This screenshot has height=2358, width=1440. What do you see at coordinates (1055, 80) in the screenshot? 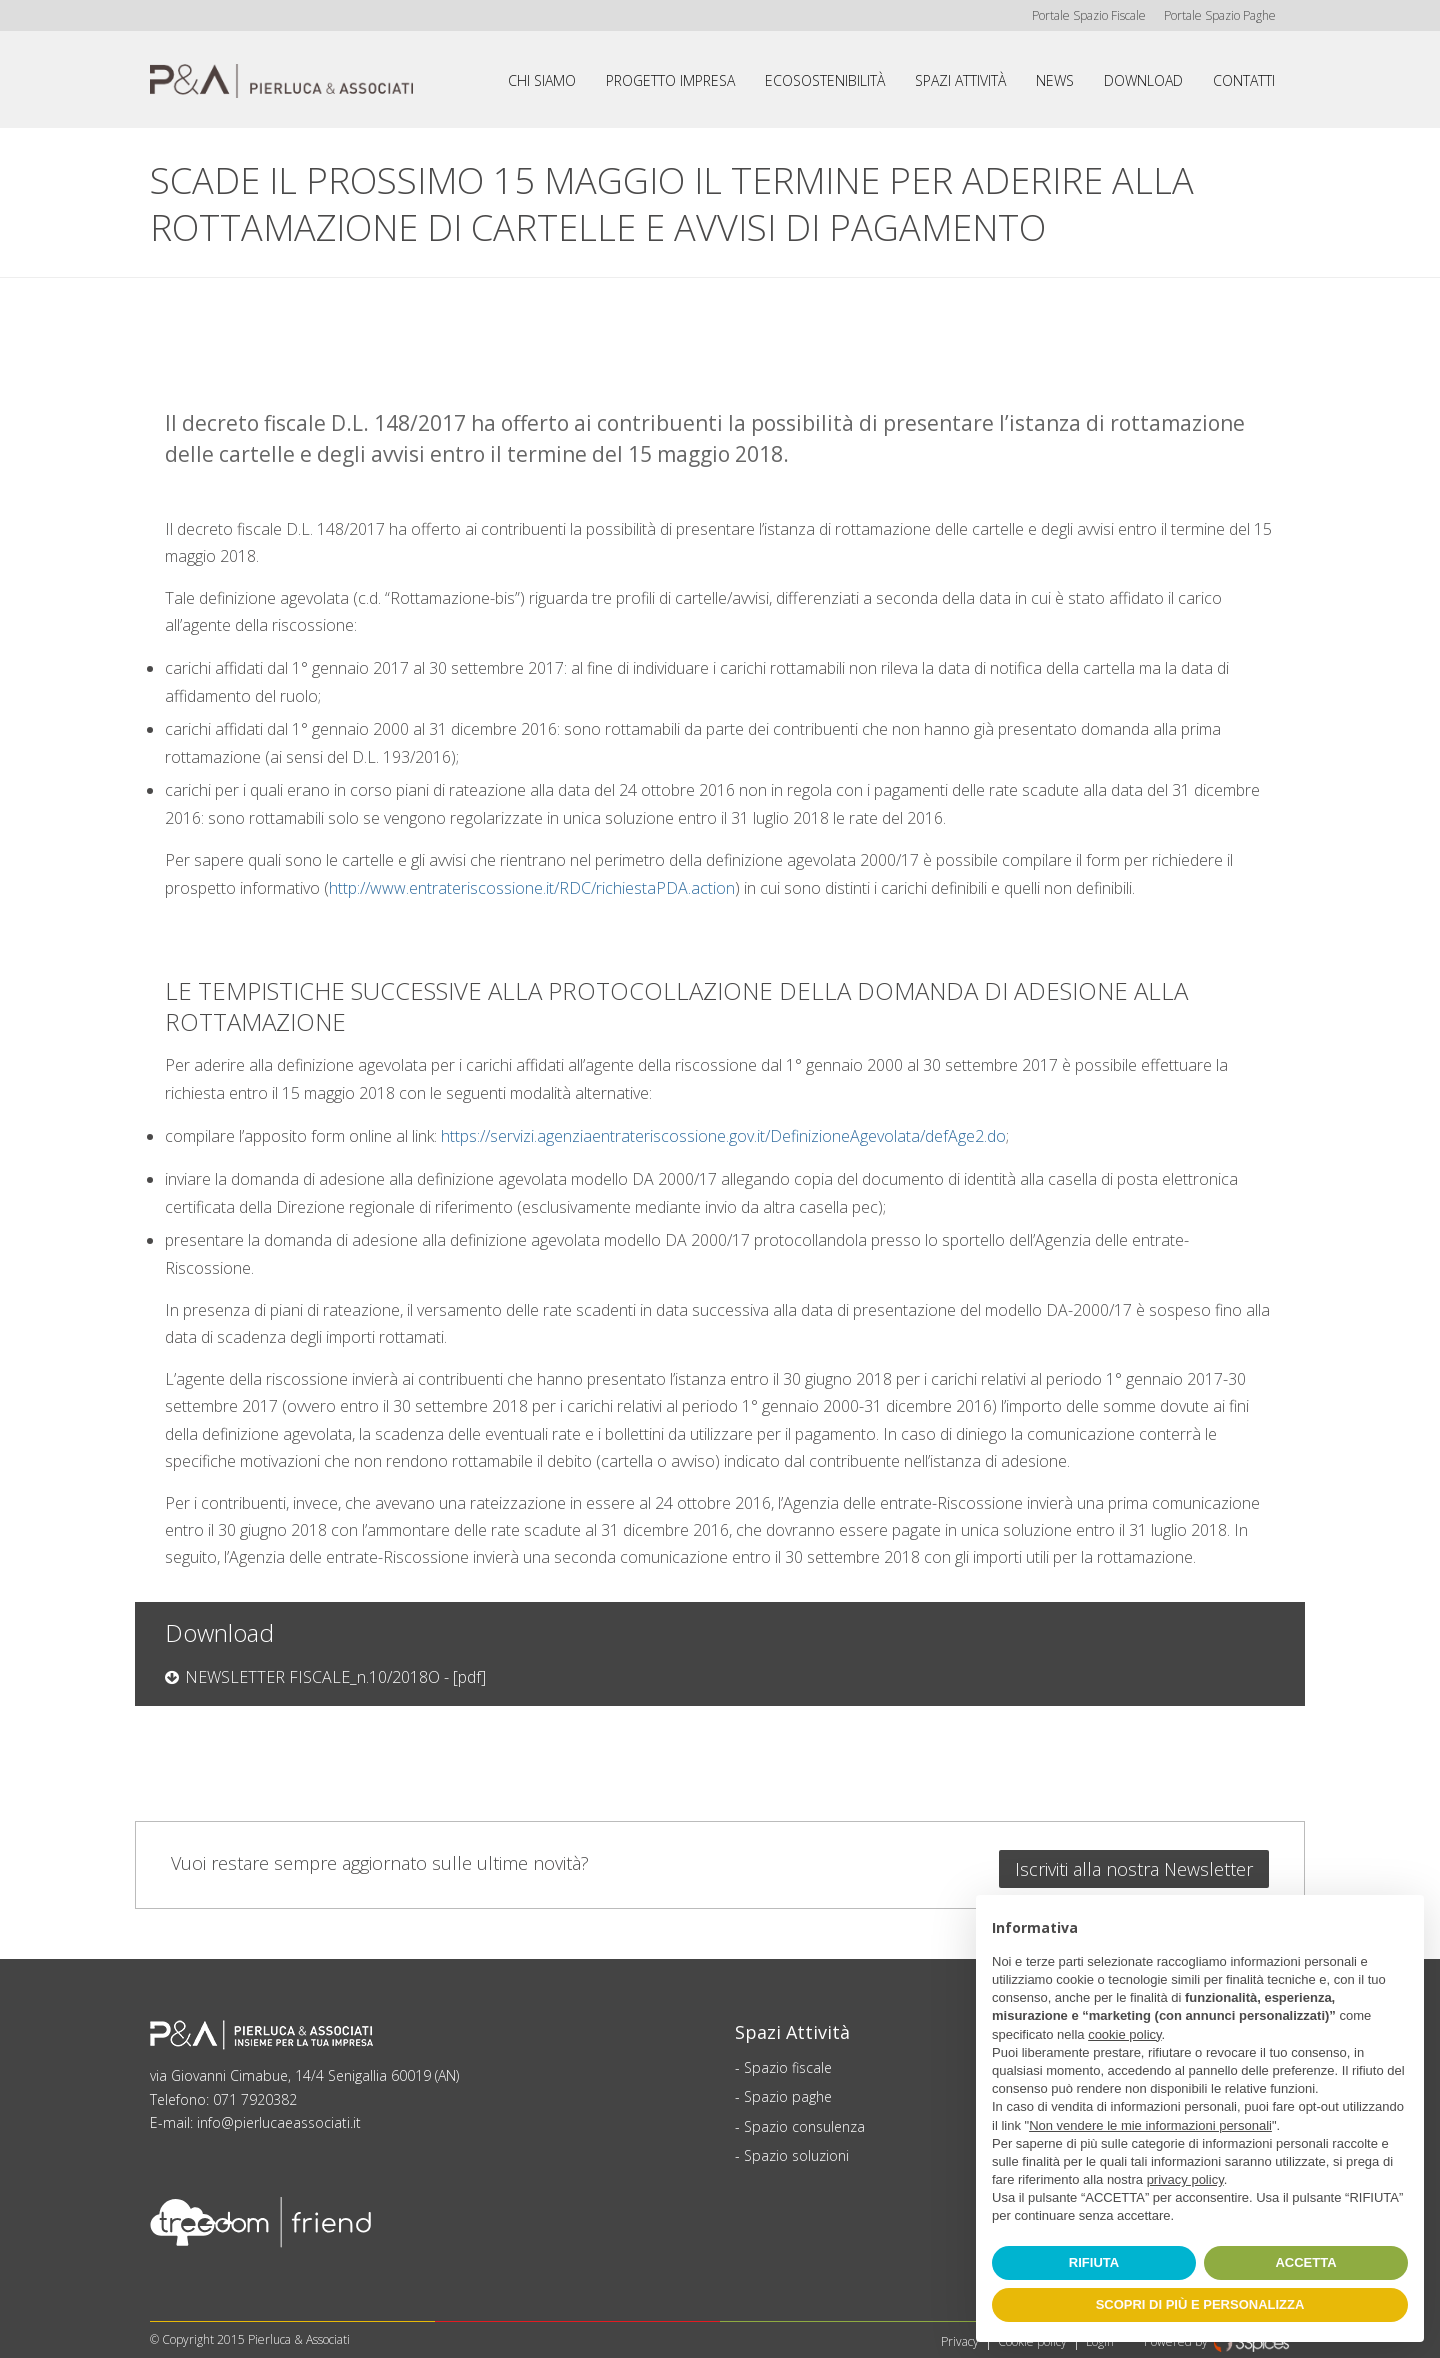
I see `News` at bounding box center [1055, 80].